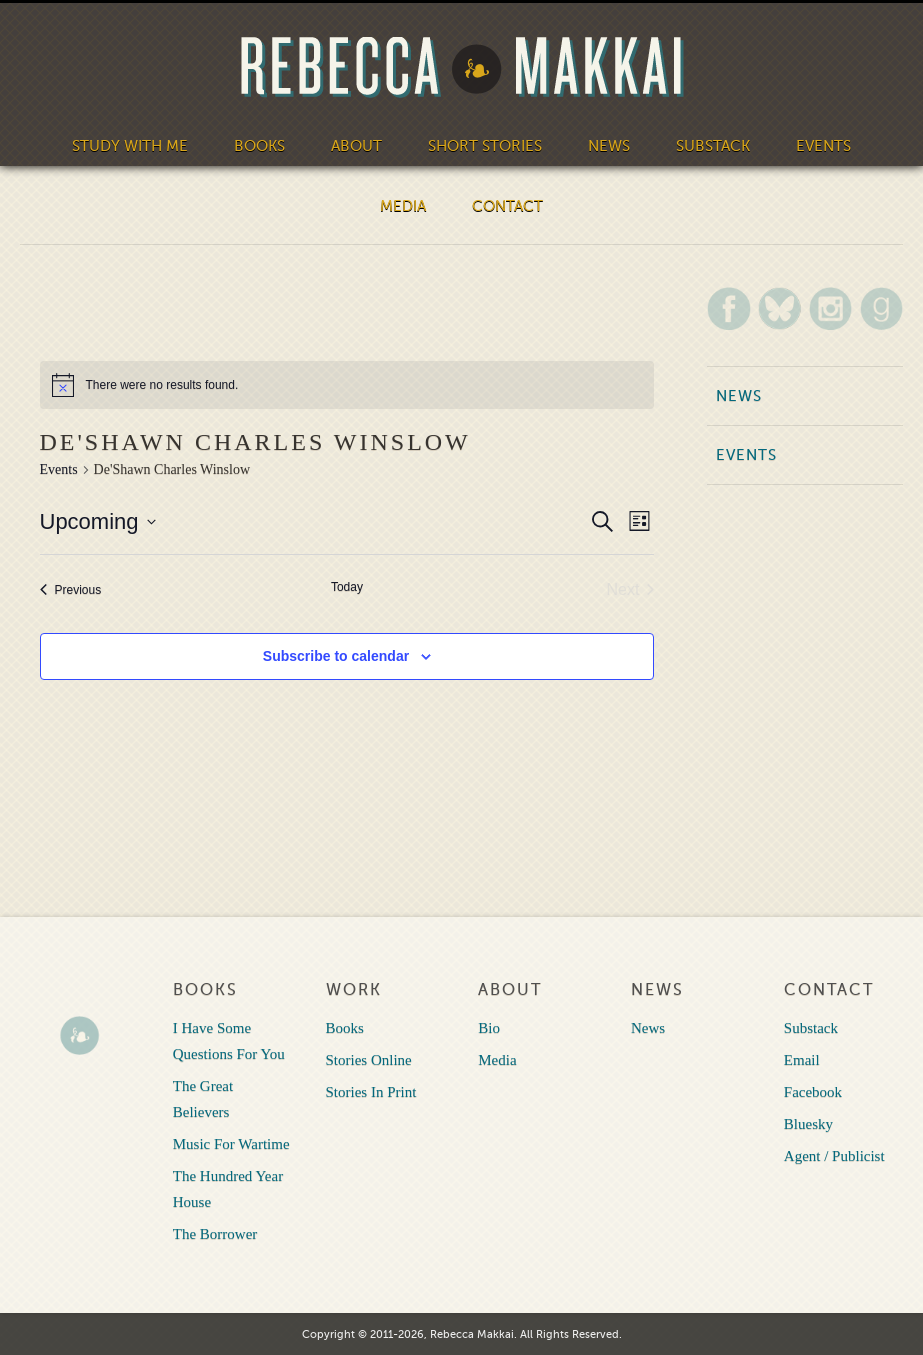 The height and width of the screenshot is (1355, 923). I want to click on Bio, so click(489, 1028).